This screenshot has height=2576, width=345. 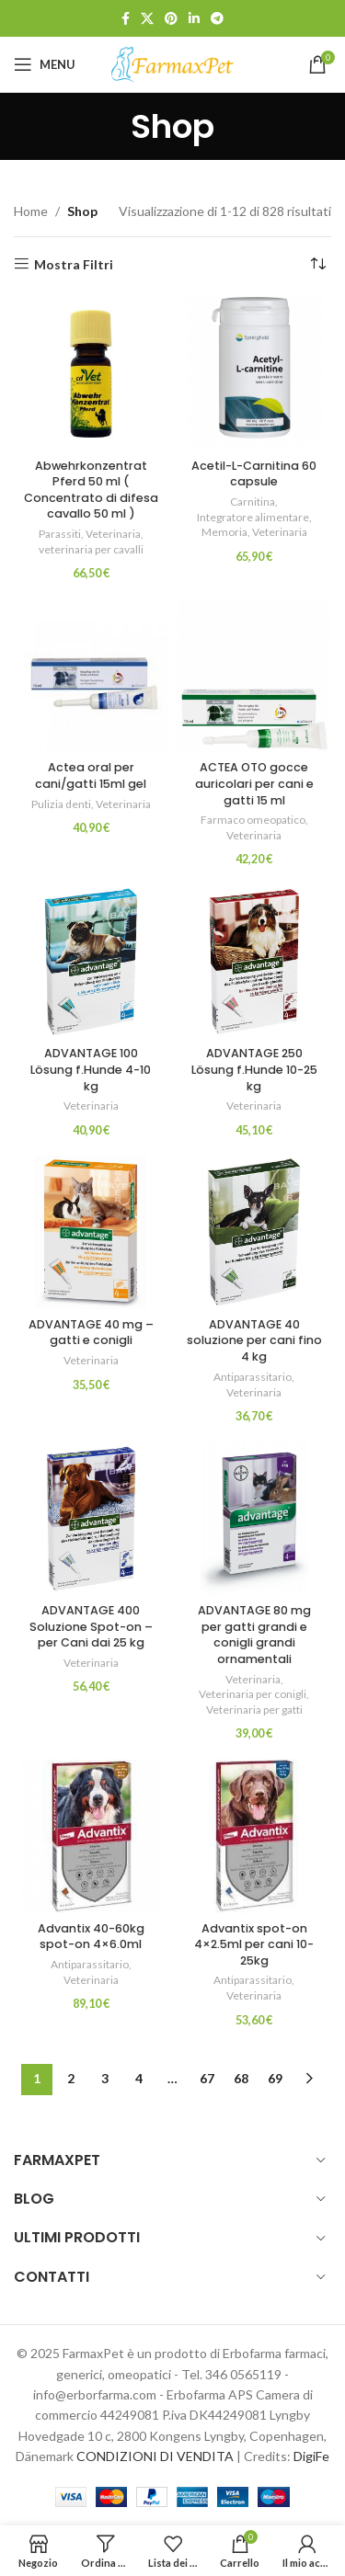 I want to click on ADVANTAGE 100 Lösung f.Hunde 4-10 kg, so click(x=90, y=1069).